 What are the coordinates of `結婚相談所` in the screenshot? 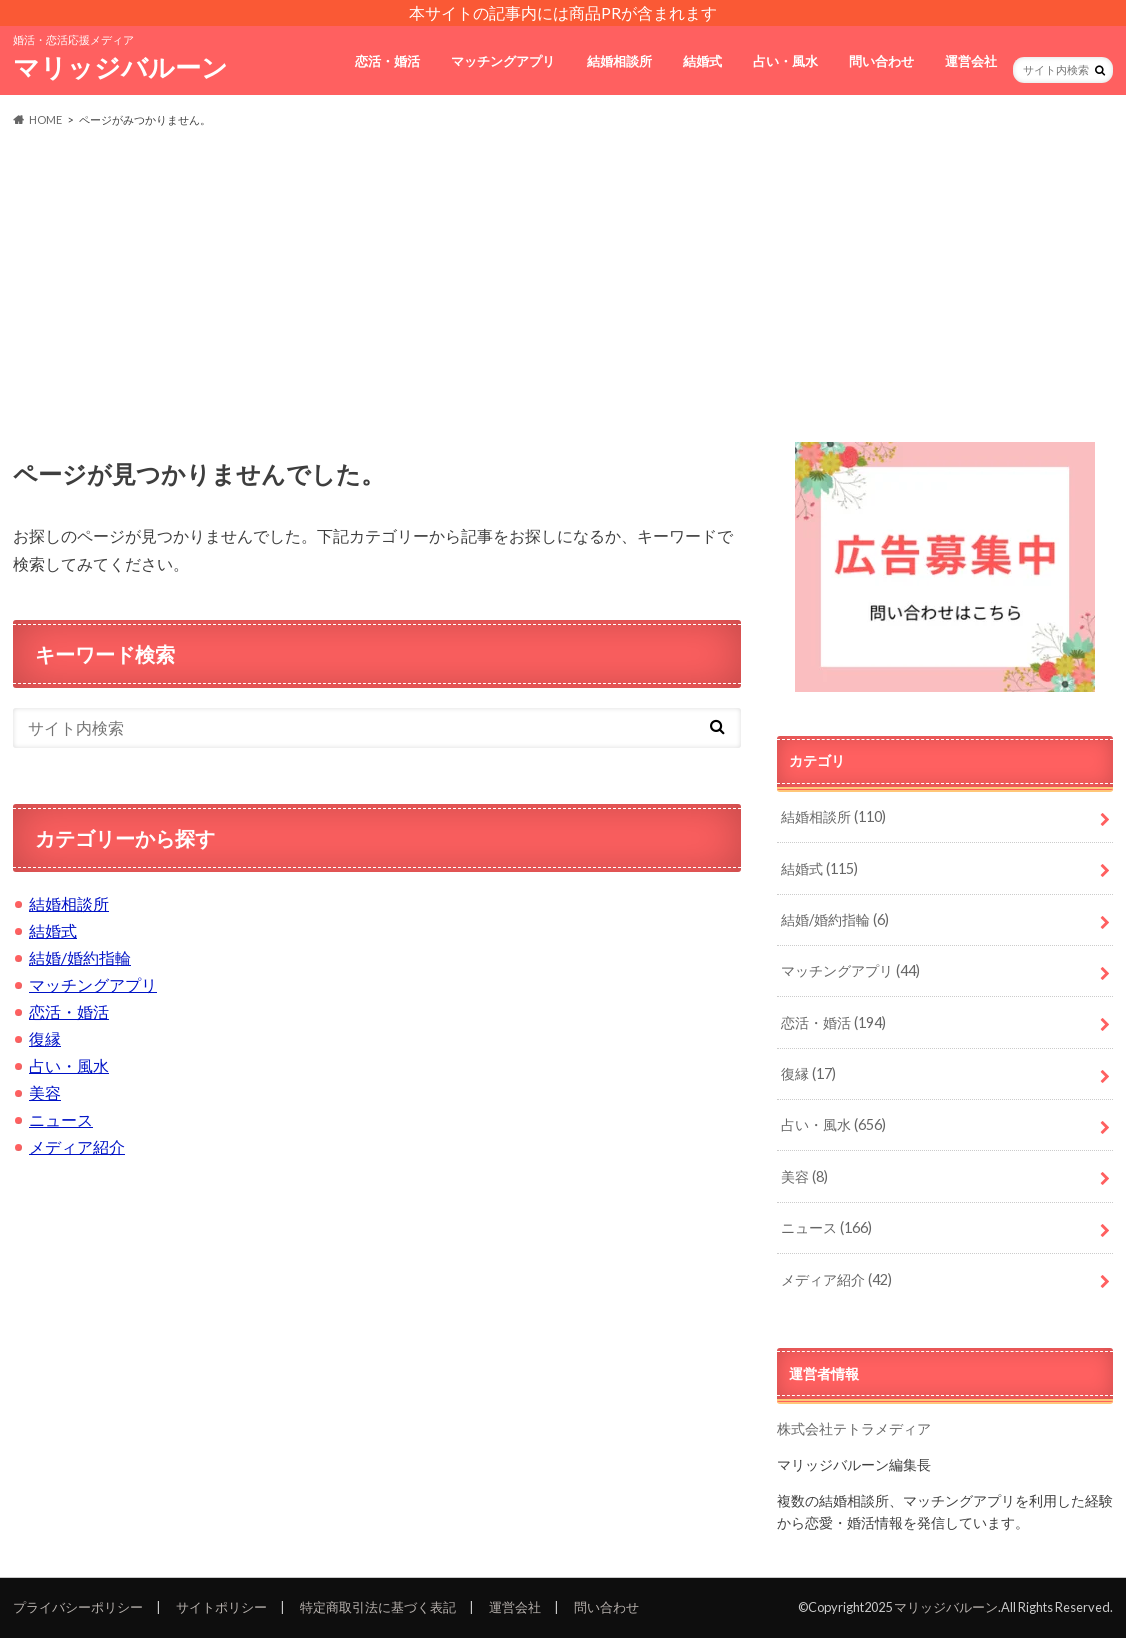 It's located at (619, 61).